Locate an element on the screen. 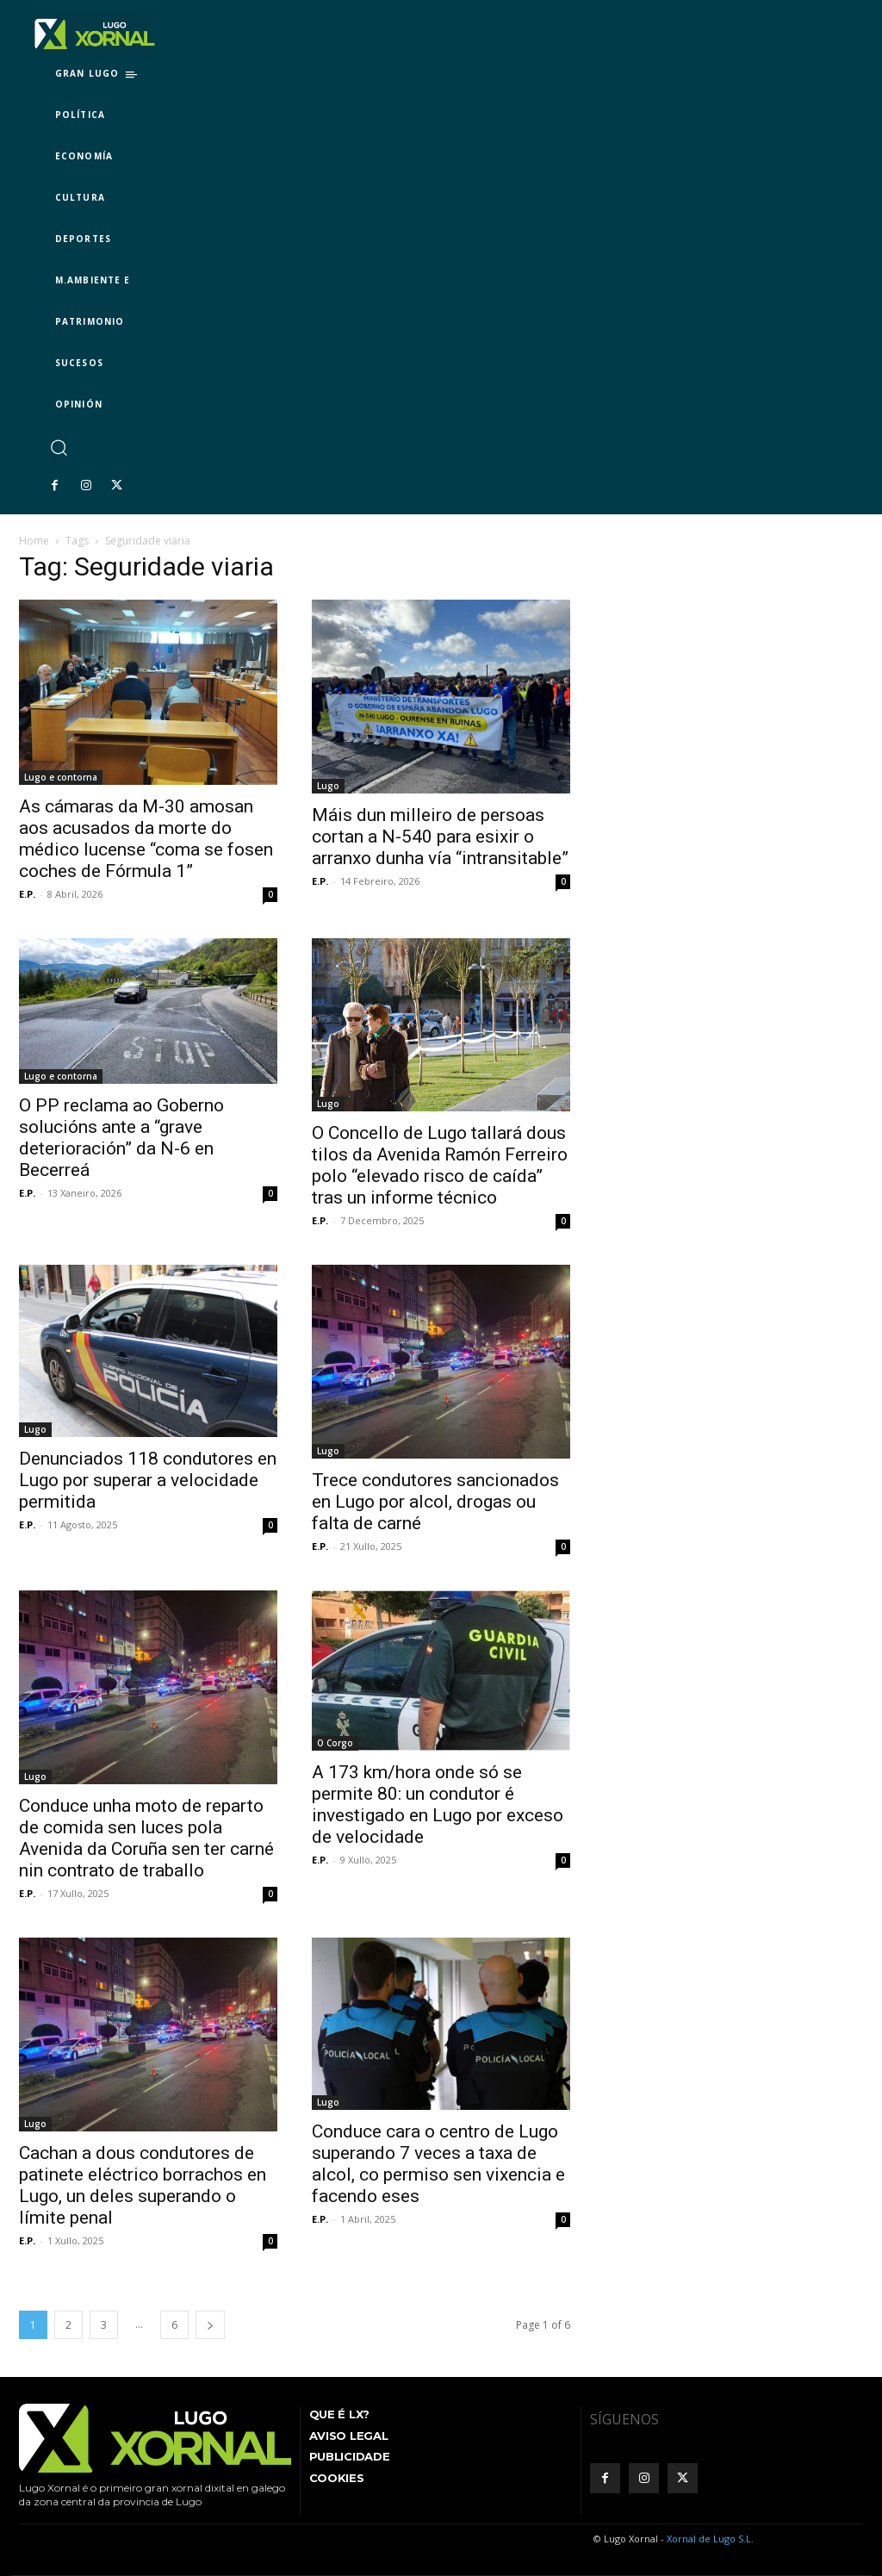  Cachan a dous condutores de patinete eléctrico borrachos en Lugo, un deles superando o límite penal is located at coordinates (142, 2185).